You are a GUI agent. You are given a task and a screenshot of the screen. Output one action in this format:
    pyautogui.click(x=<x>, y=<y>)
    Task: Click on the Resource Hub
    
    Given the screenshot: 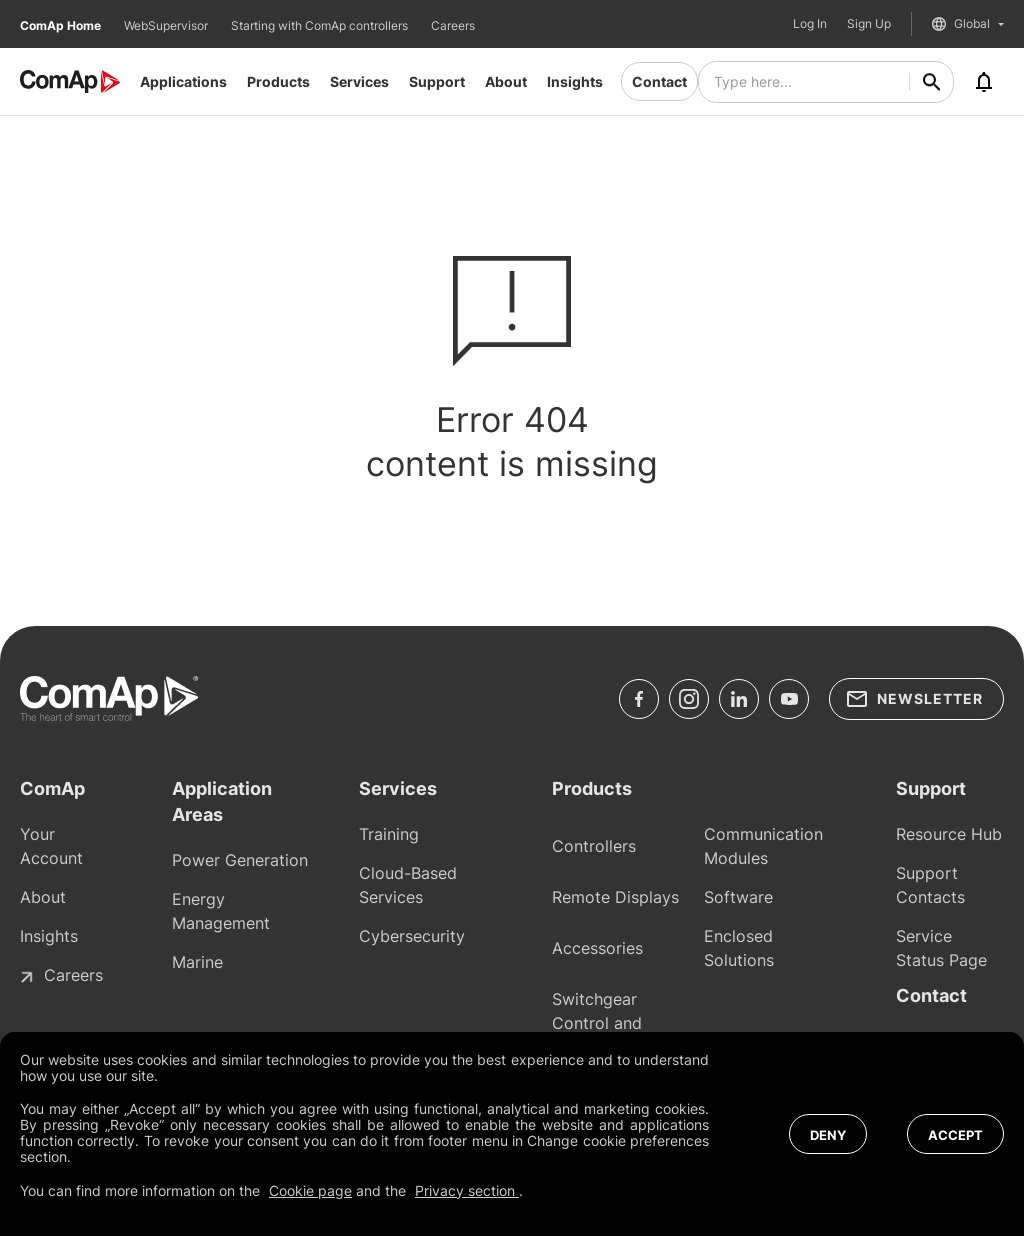 What is the action you would take?
    pyautogui.click(x=949, y=834)
    